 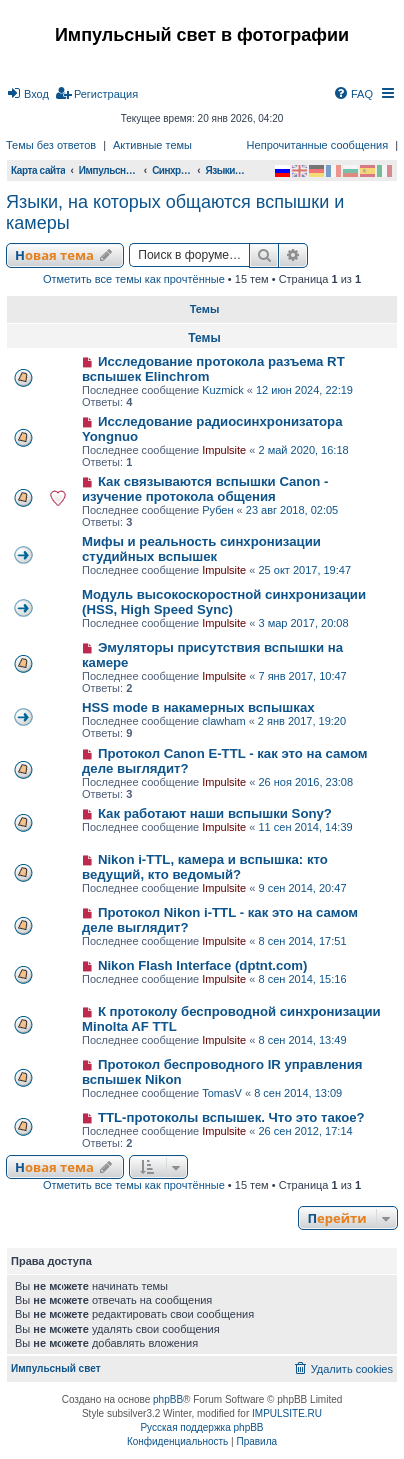 What do you see at coordinates (205, 489) in the screenshot?
I see `Как связываются вспышки Canon - изучение протокола общения` at bounding box center [205, 489].